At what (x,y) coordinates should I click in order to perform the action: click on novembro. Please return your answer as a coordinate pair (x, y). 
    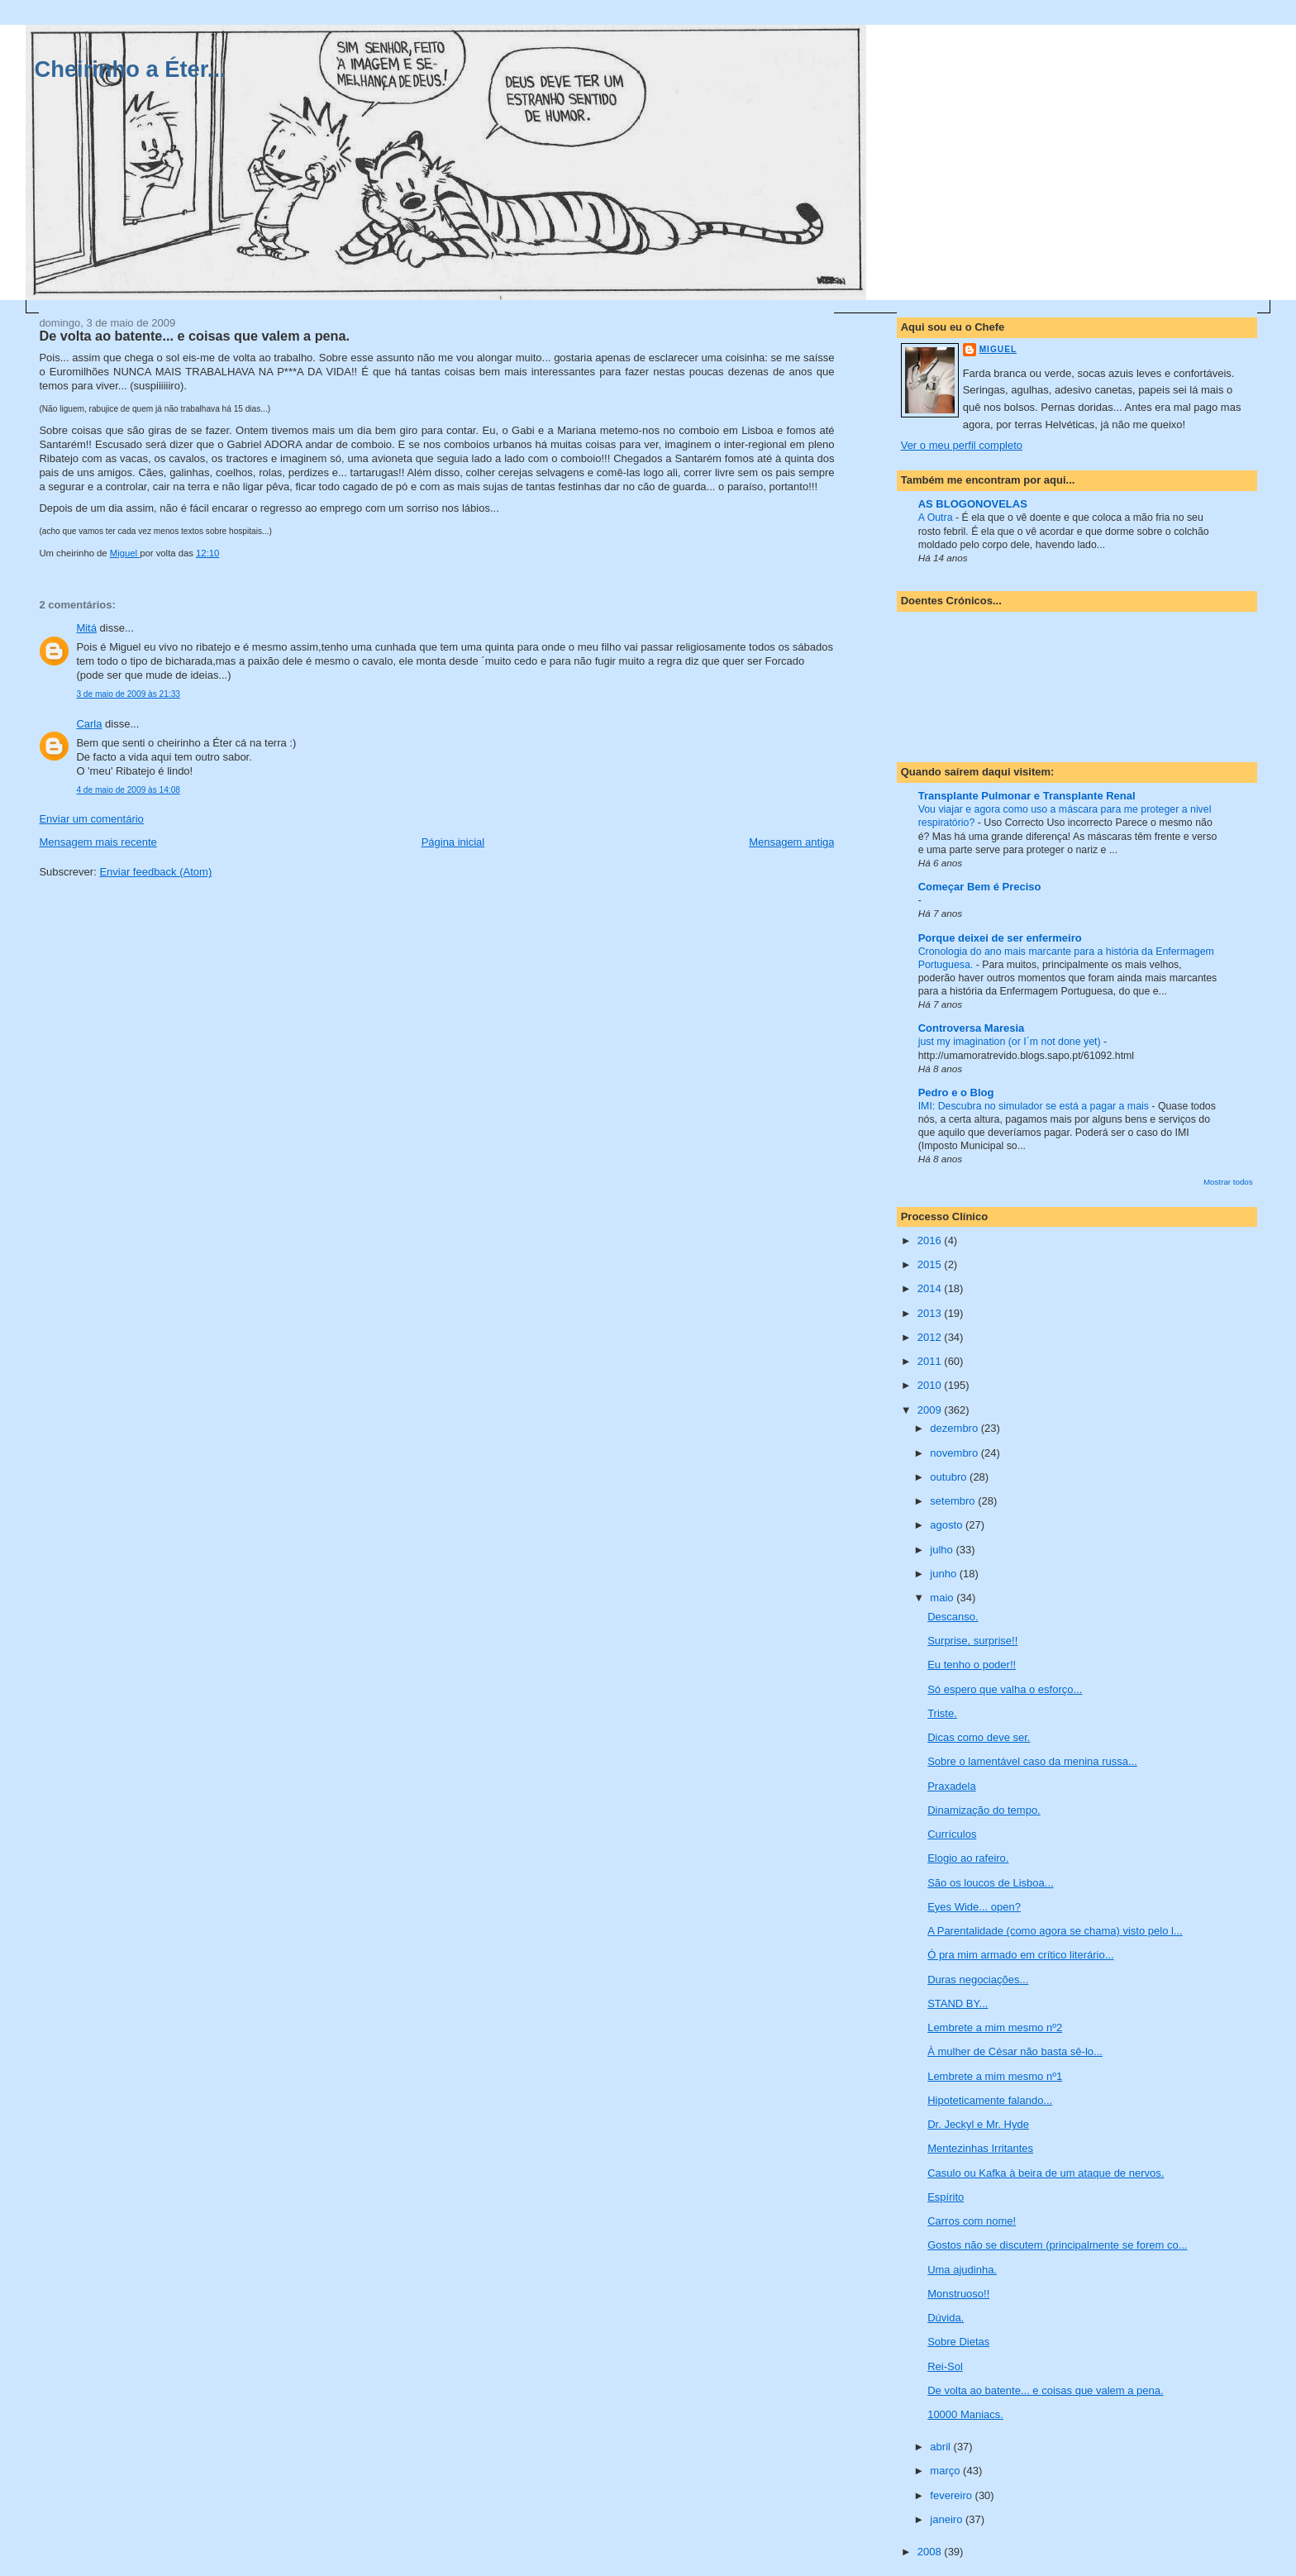
    Looking at the image, I should click on (955, 1453).